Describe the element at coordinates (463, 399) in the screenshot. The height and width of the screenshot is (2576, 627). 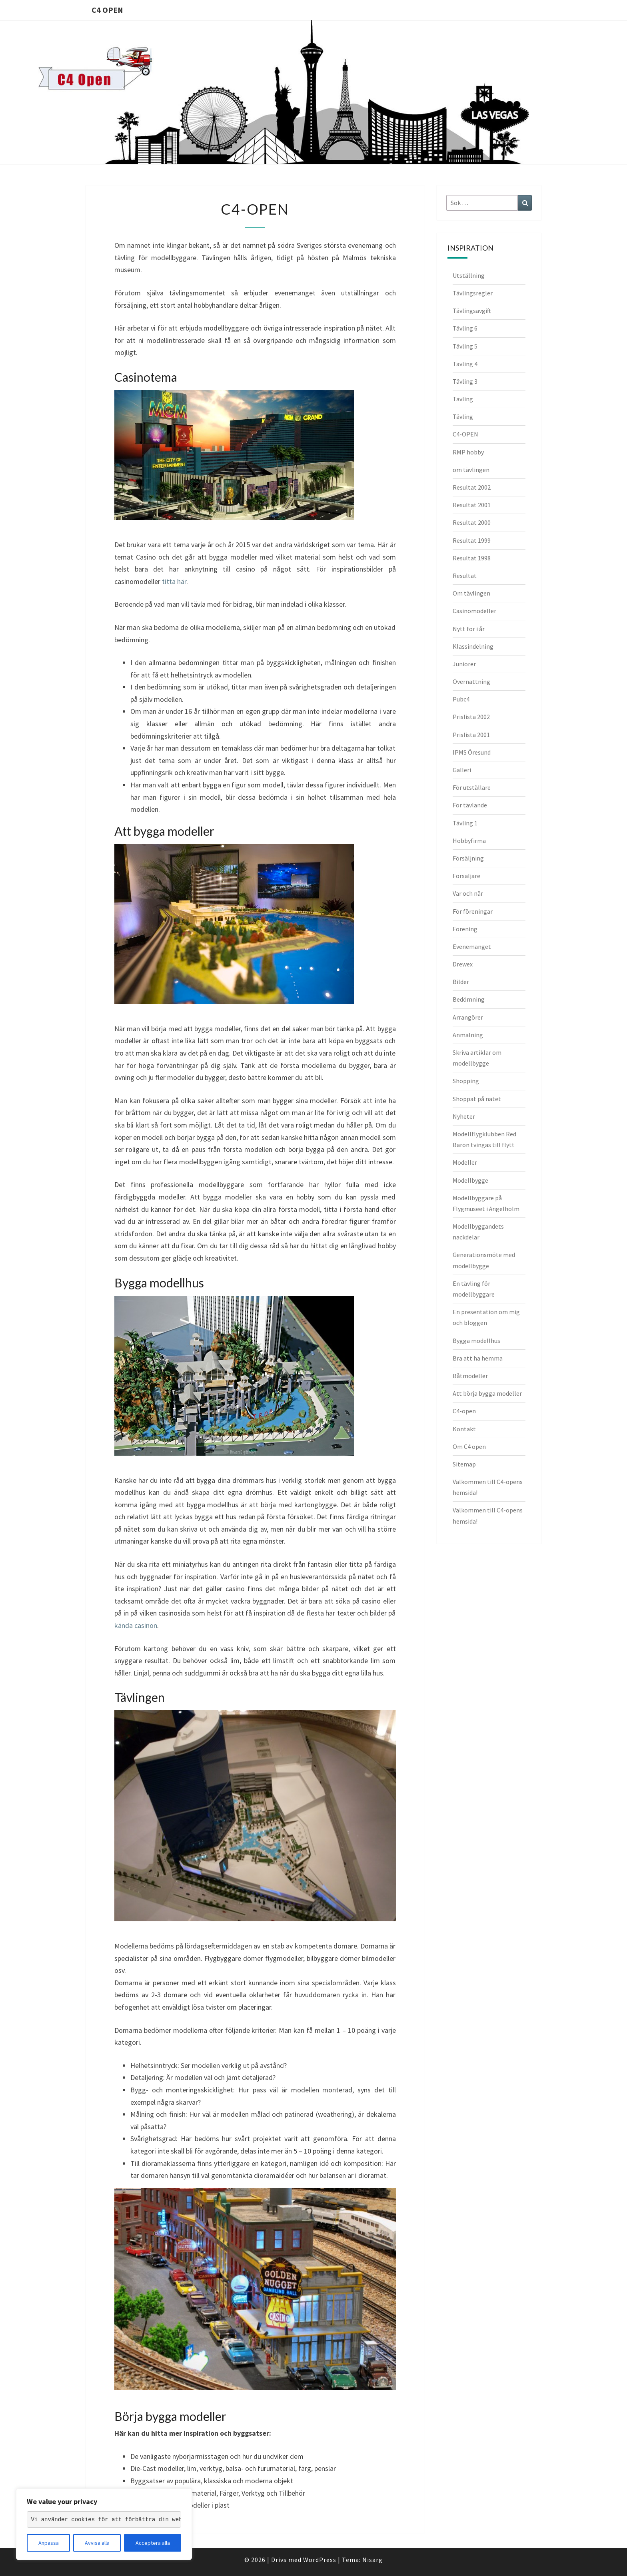
I see `Tävling` at that location.